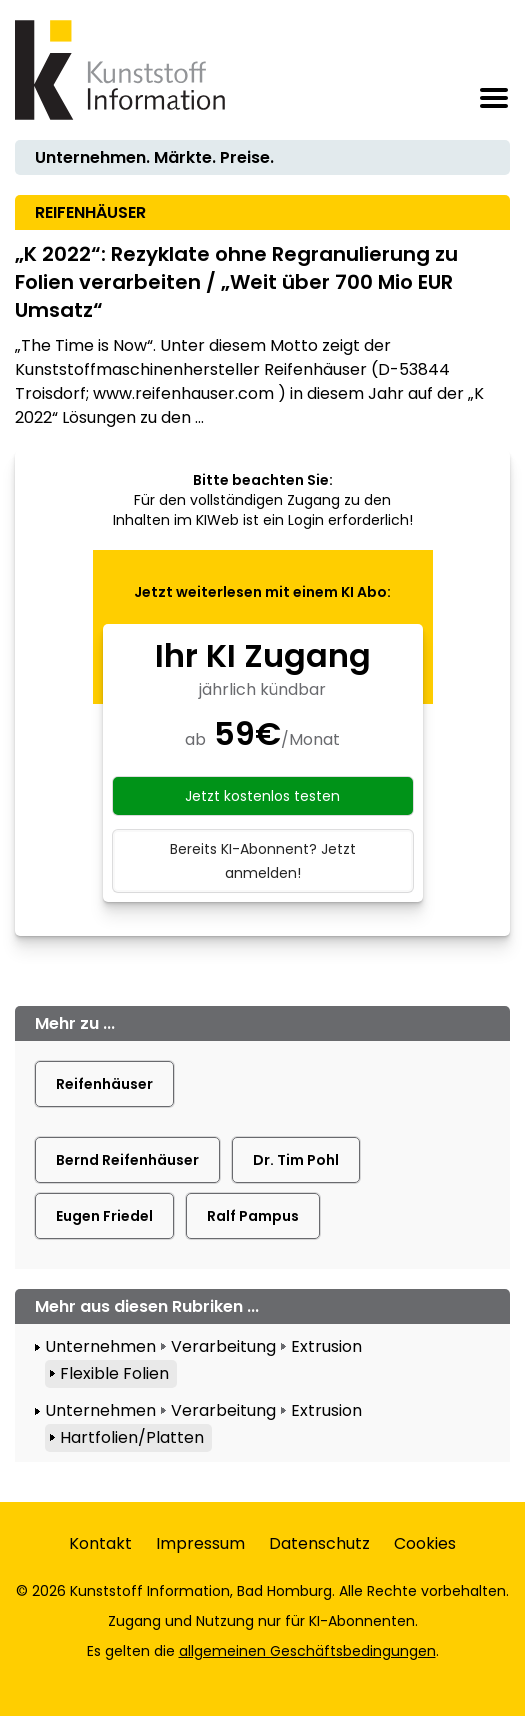 This screenshot has width=525, height=1716. I want to click on Datenschutz, so click(319, 1543).